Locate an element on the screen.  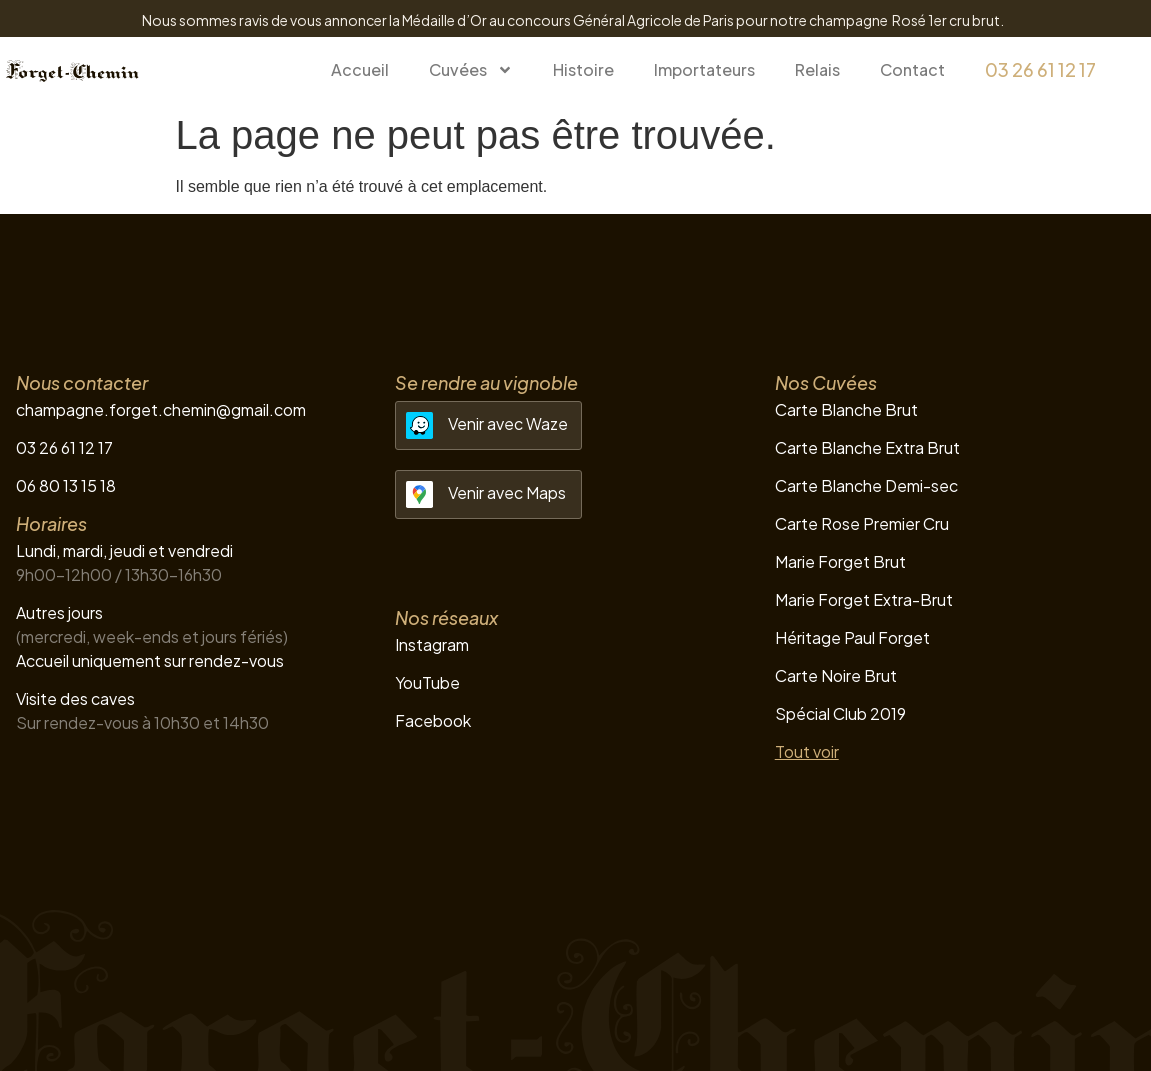
Marie Forget Extra-Brut is located at coordinates (864, 599).